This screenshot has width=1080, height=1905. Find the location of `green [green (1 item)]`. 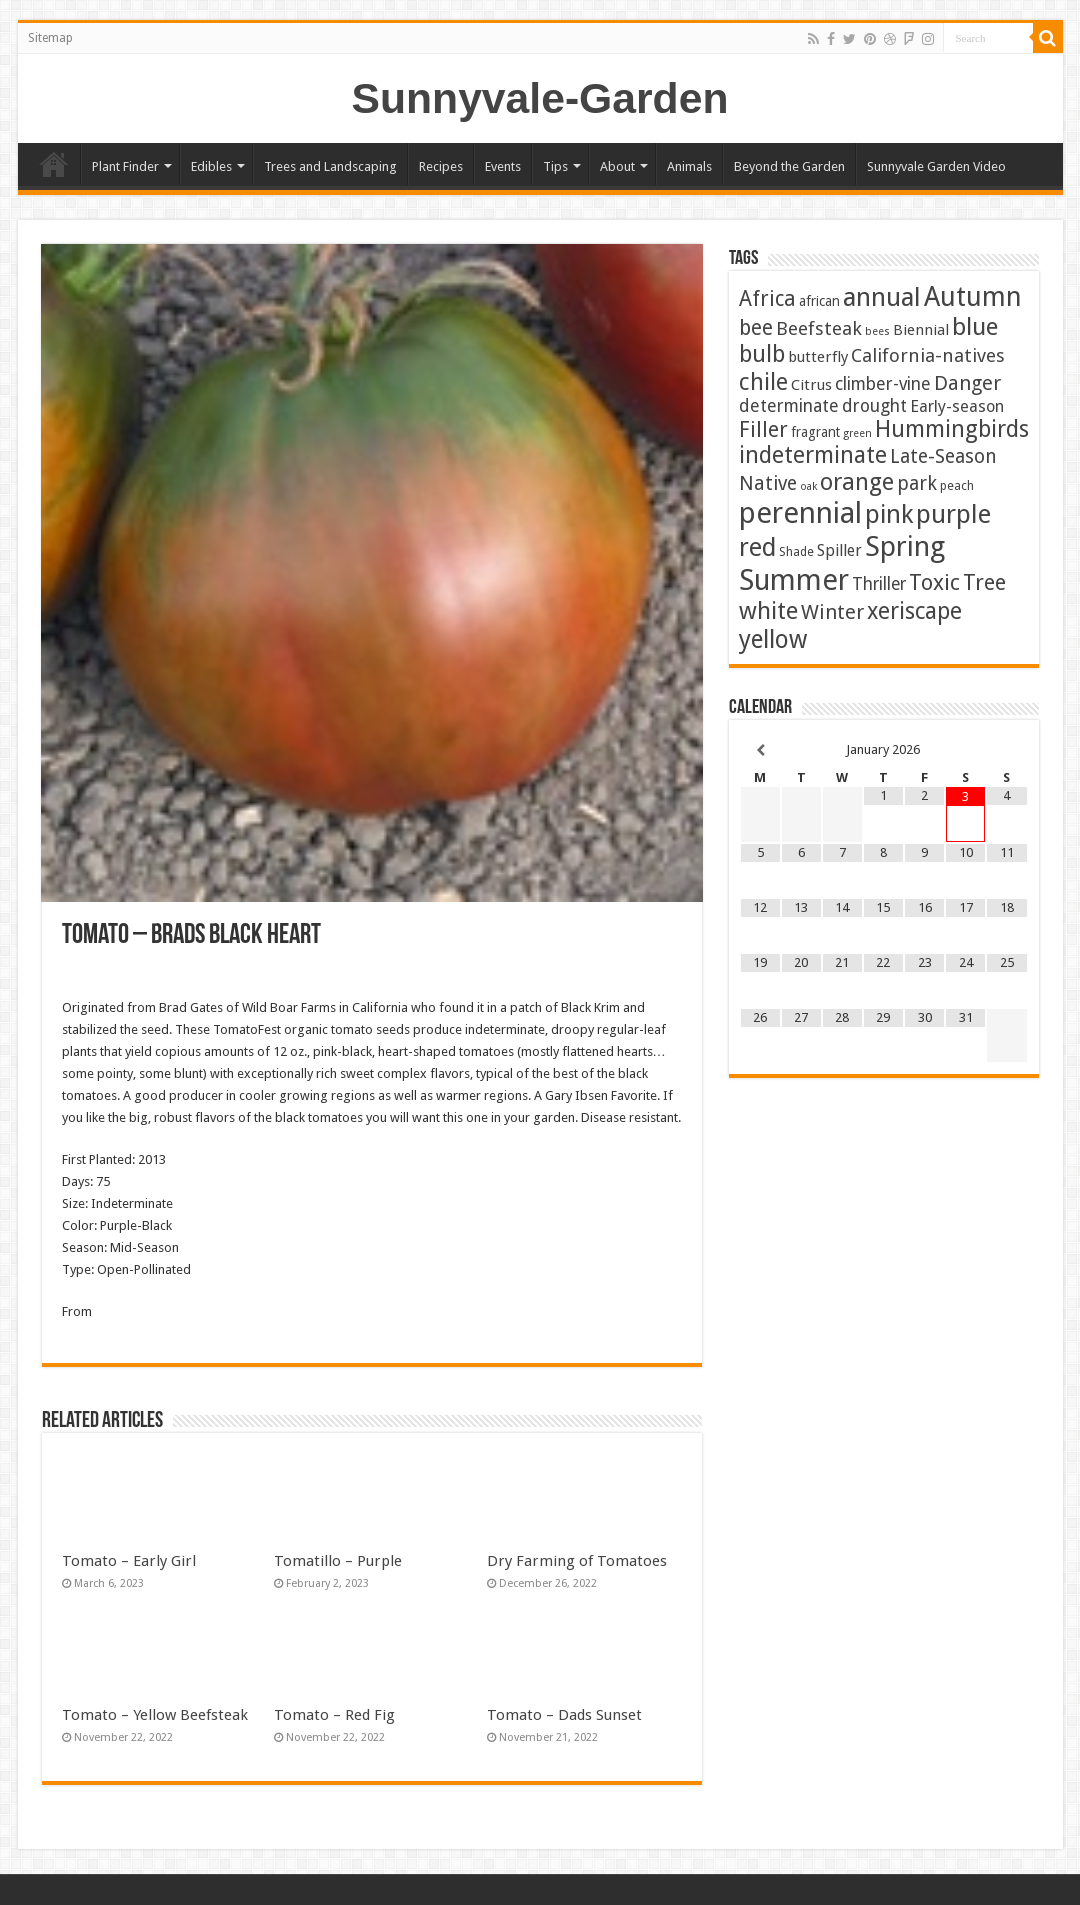

green [green (1 item)] is located at coordinates (857, 433).